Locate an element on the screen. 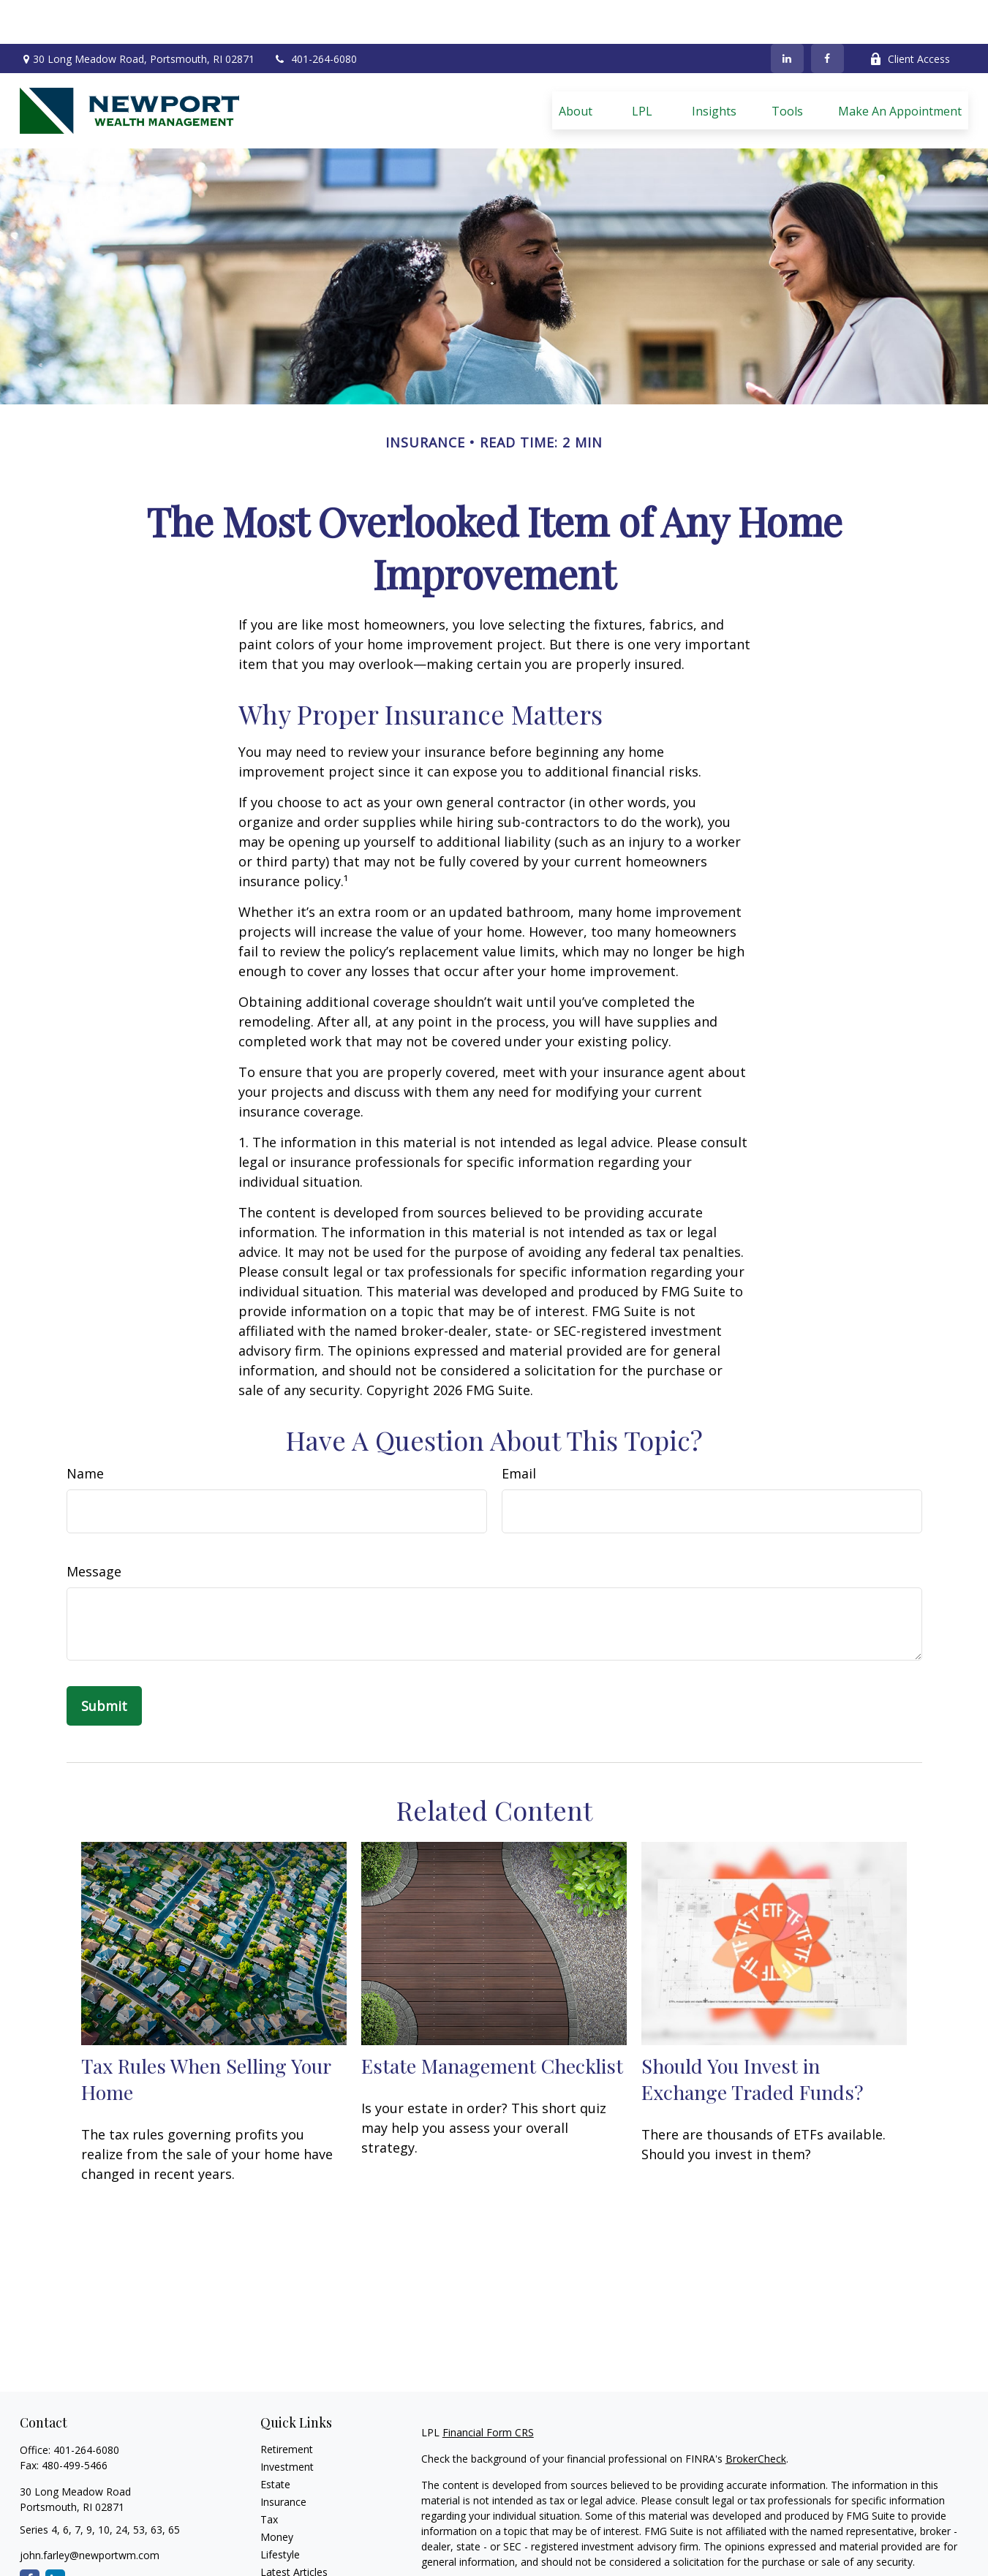 This screenshot has width=988, height=2576. Latest Articles is located at coordinates (294, 2528).